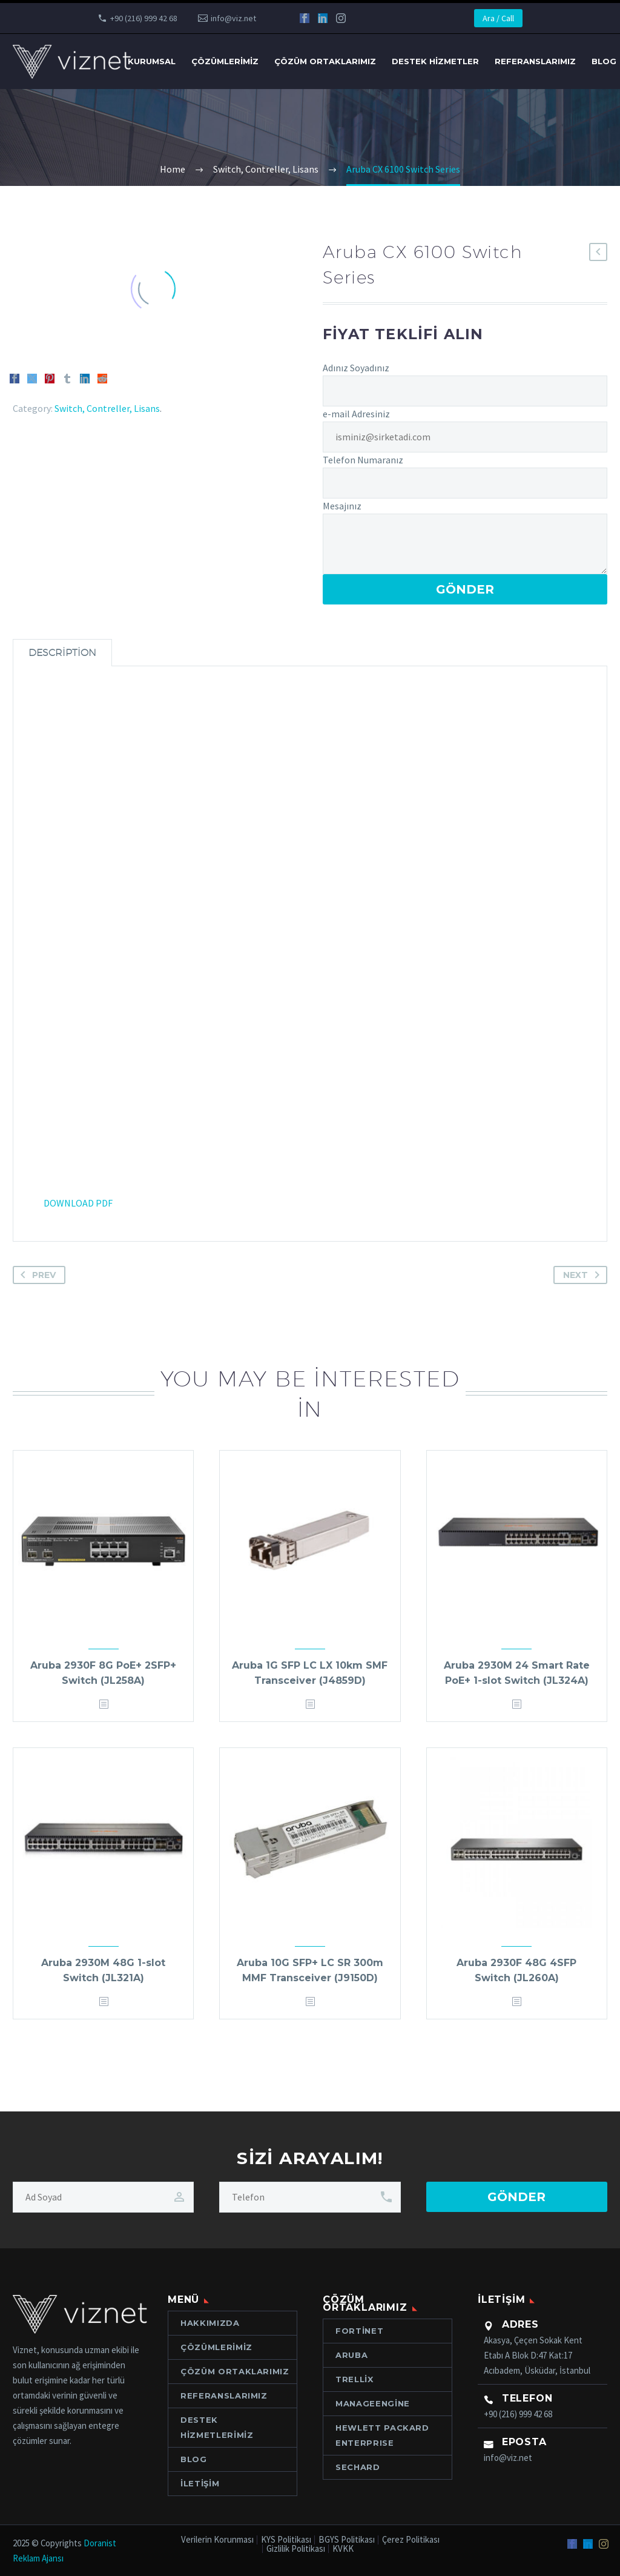  What do you see at coordinates (199, 2483) in the screenshot?
I see `İletişim` at bounding box center [199, 2483].